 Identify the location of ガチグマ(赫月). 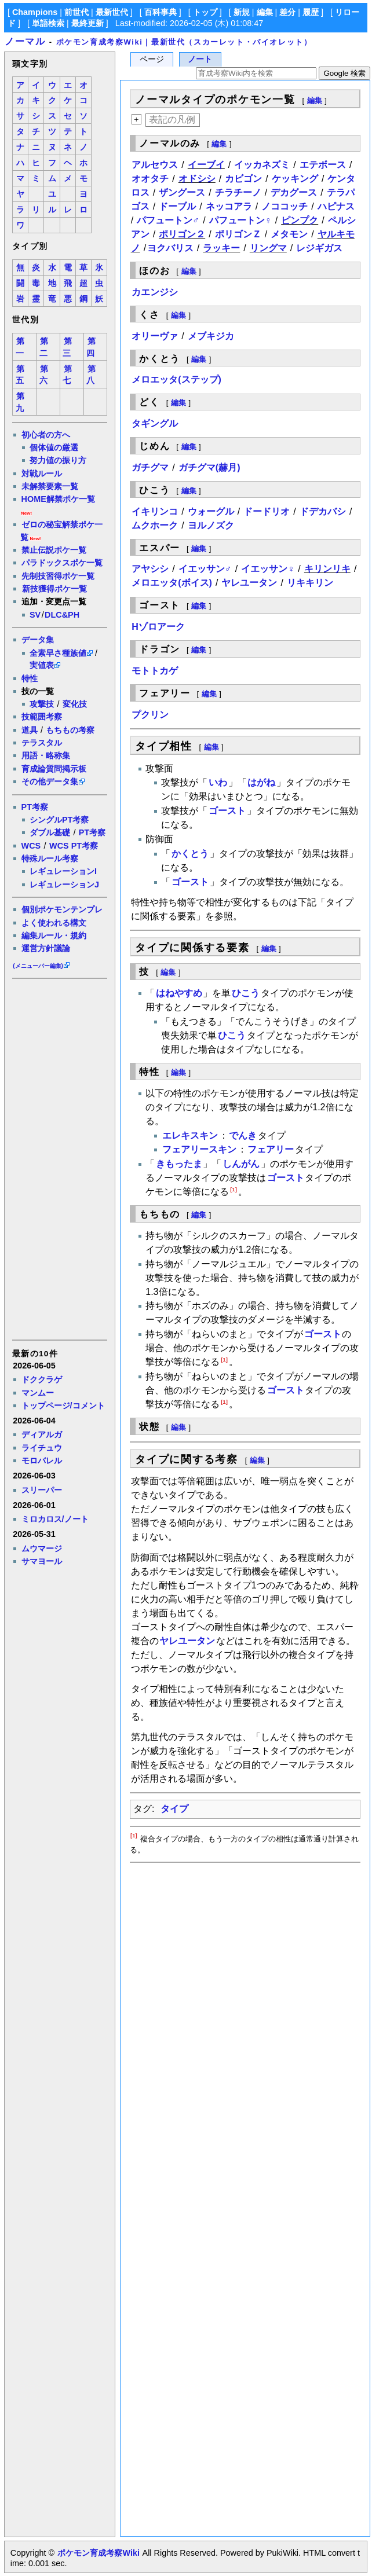
(209, 467).